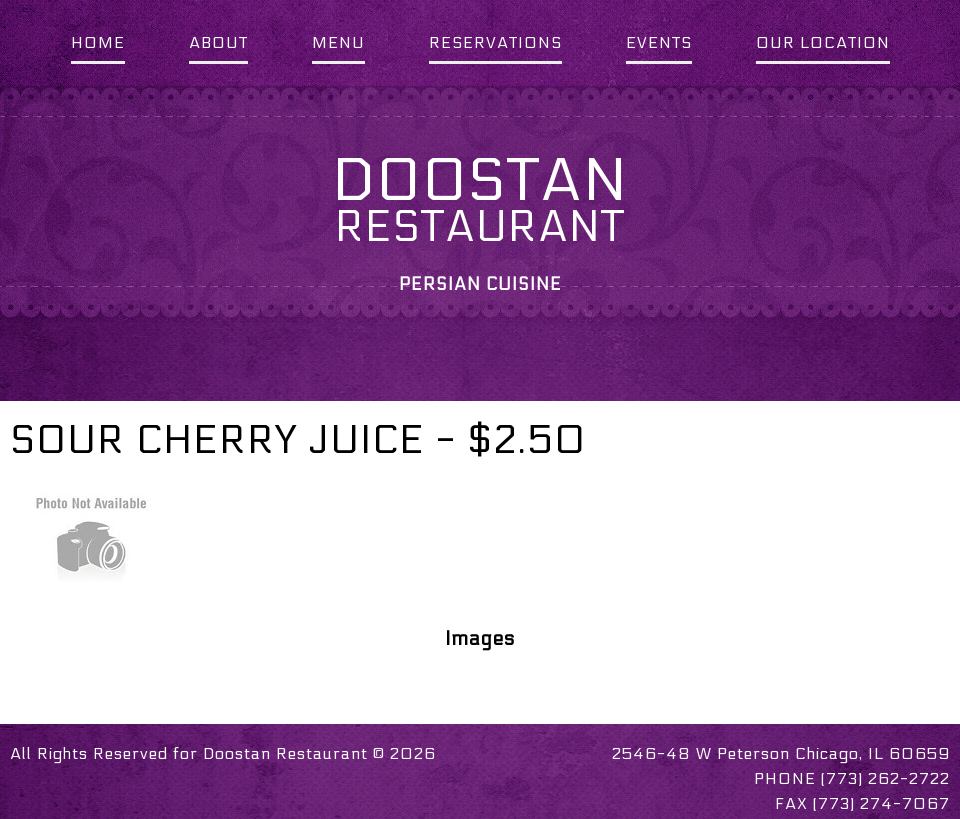  I want to click on RESERVATIONS, so click(495, 42).